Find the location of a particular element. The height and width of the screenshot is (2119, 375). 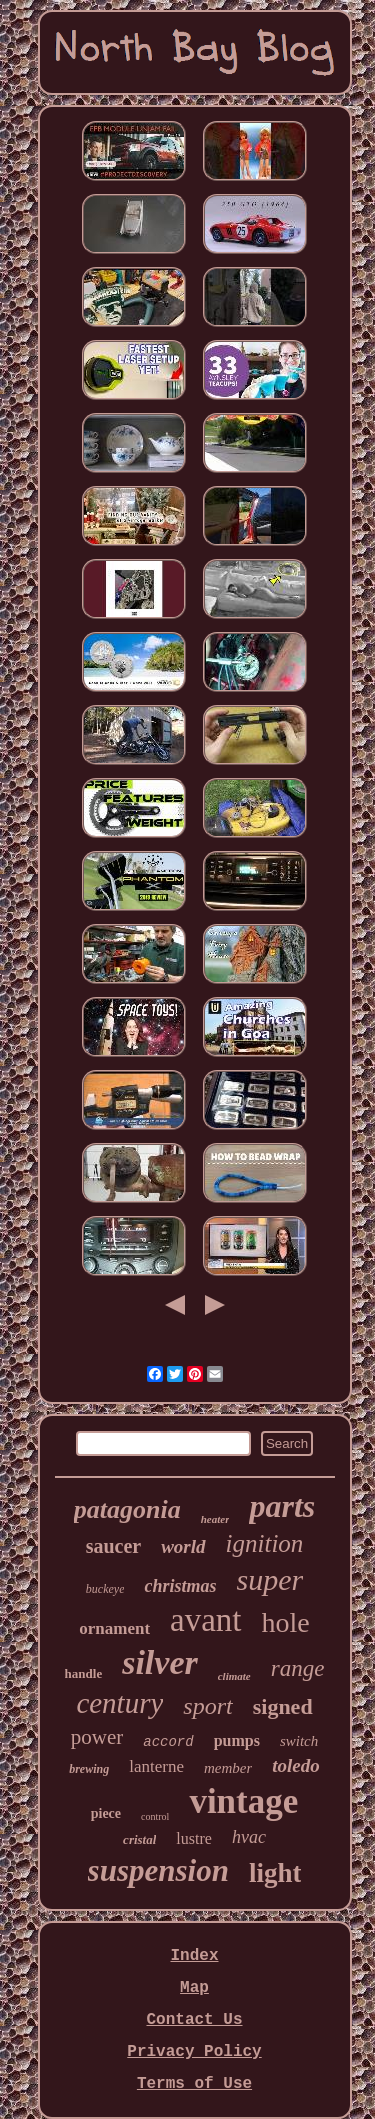

climate is located at coordinates (234, 1676).